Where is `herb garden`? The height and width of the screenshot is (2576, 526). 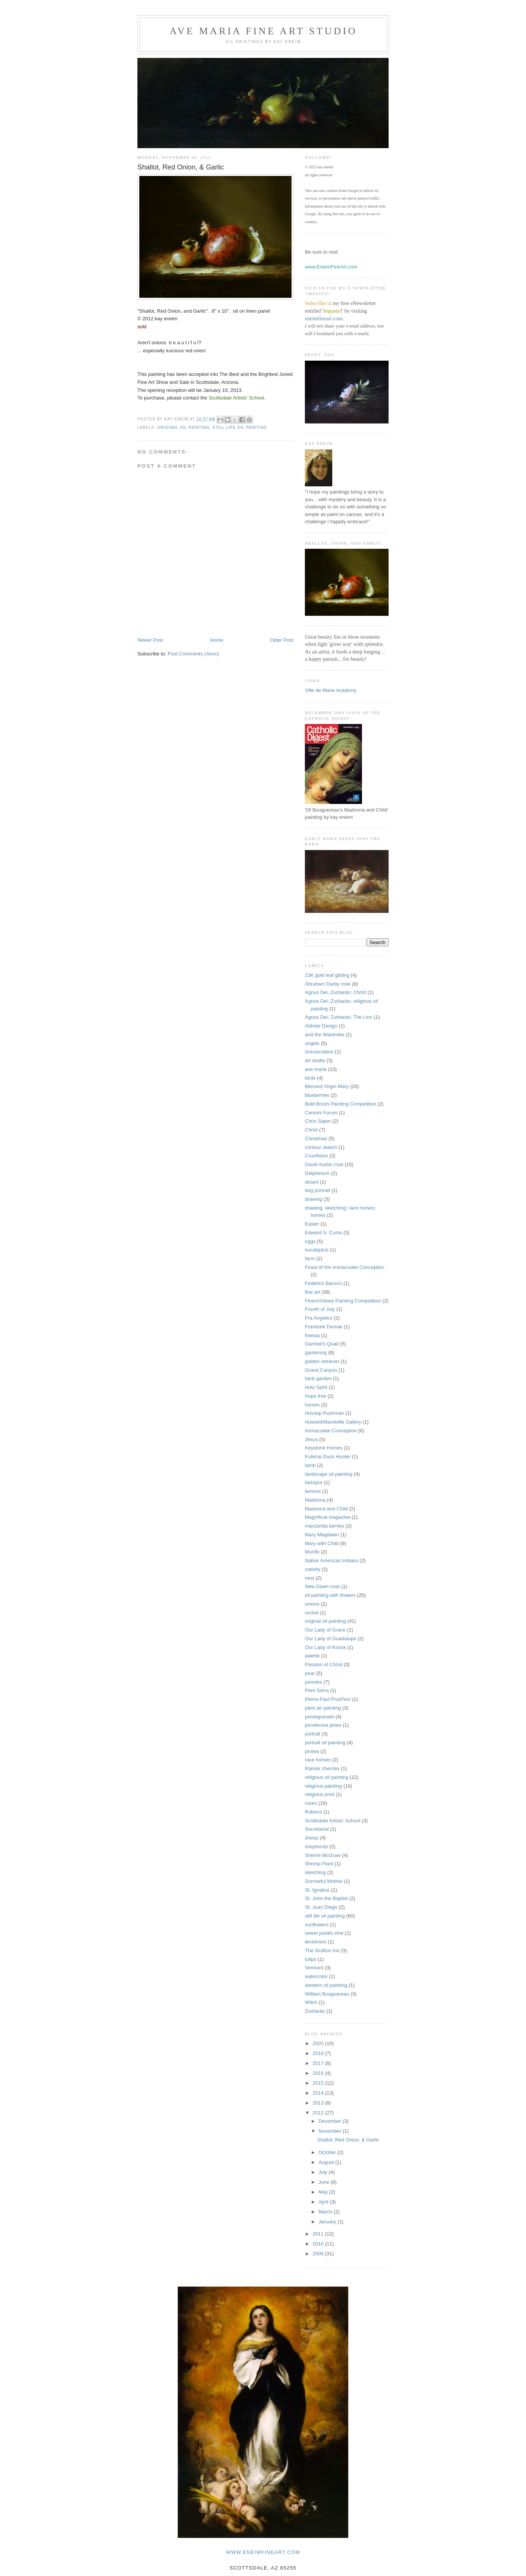
herb garden is located at coordinates (318, 1378).